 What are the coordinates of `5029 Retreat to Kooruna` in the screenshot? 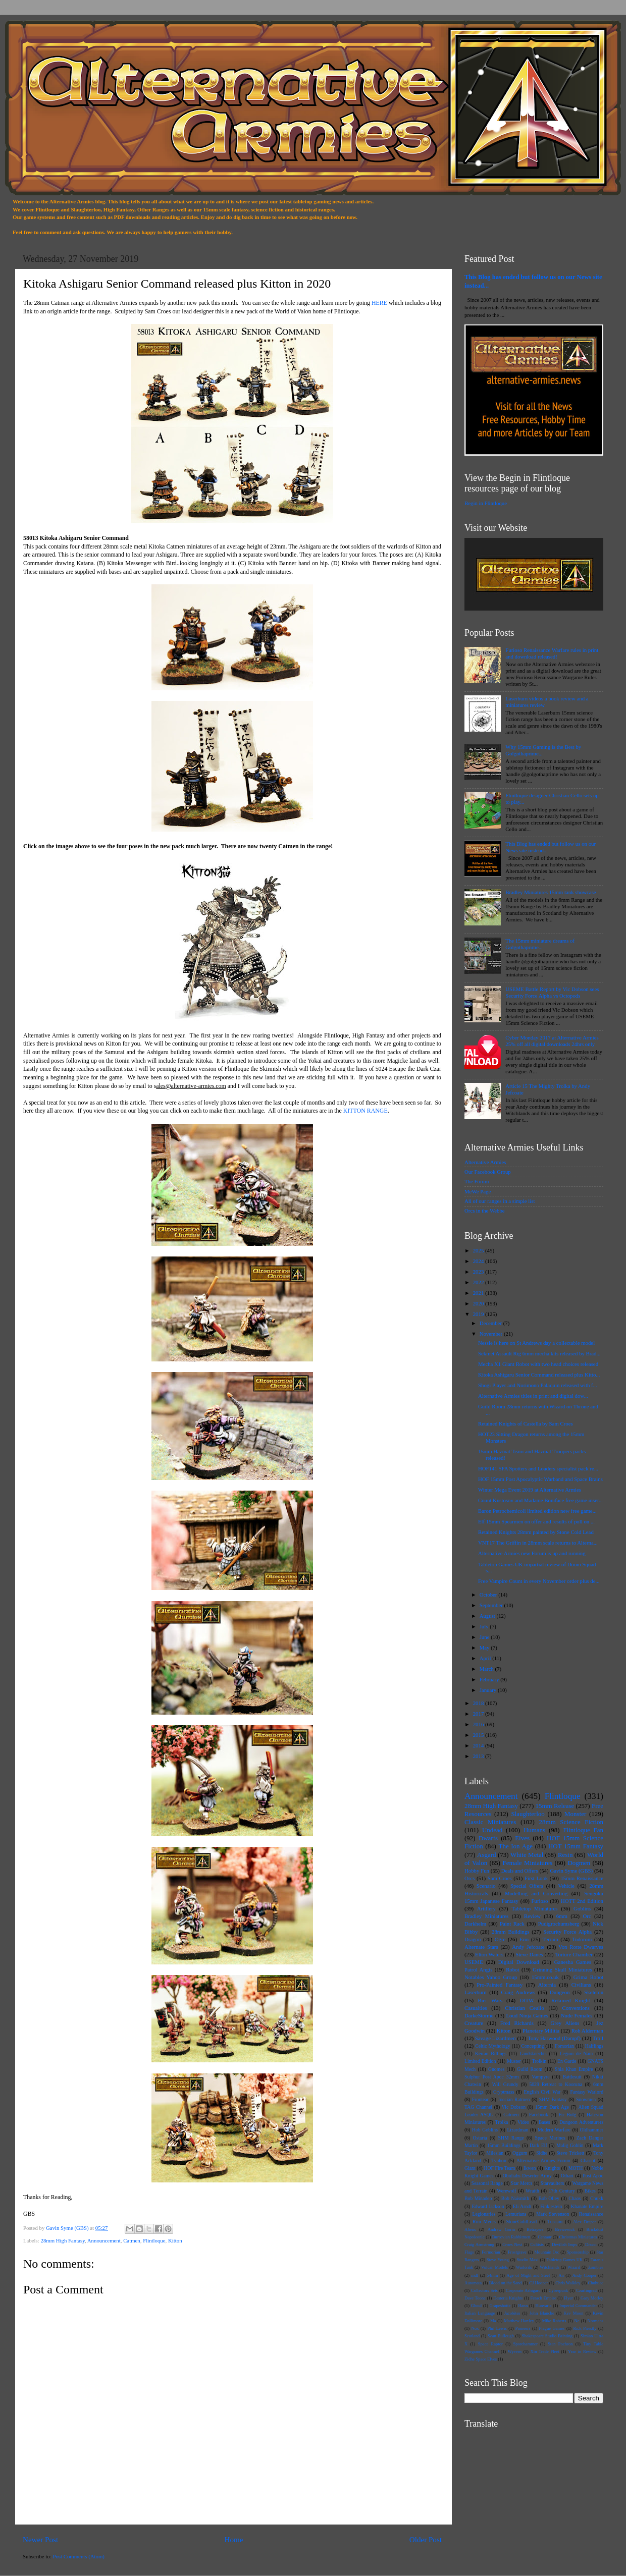 It's located at (555, 2084).